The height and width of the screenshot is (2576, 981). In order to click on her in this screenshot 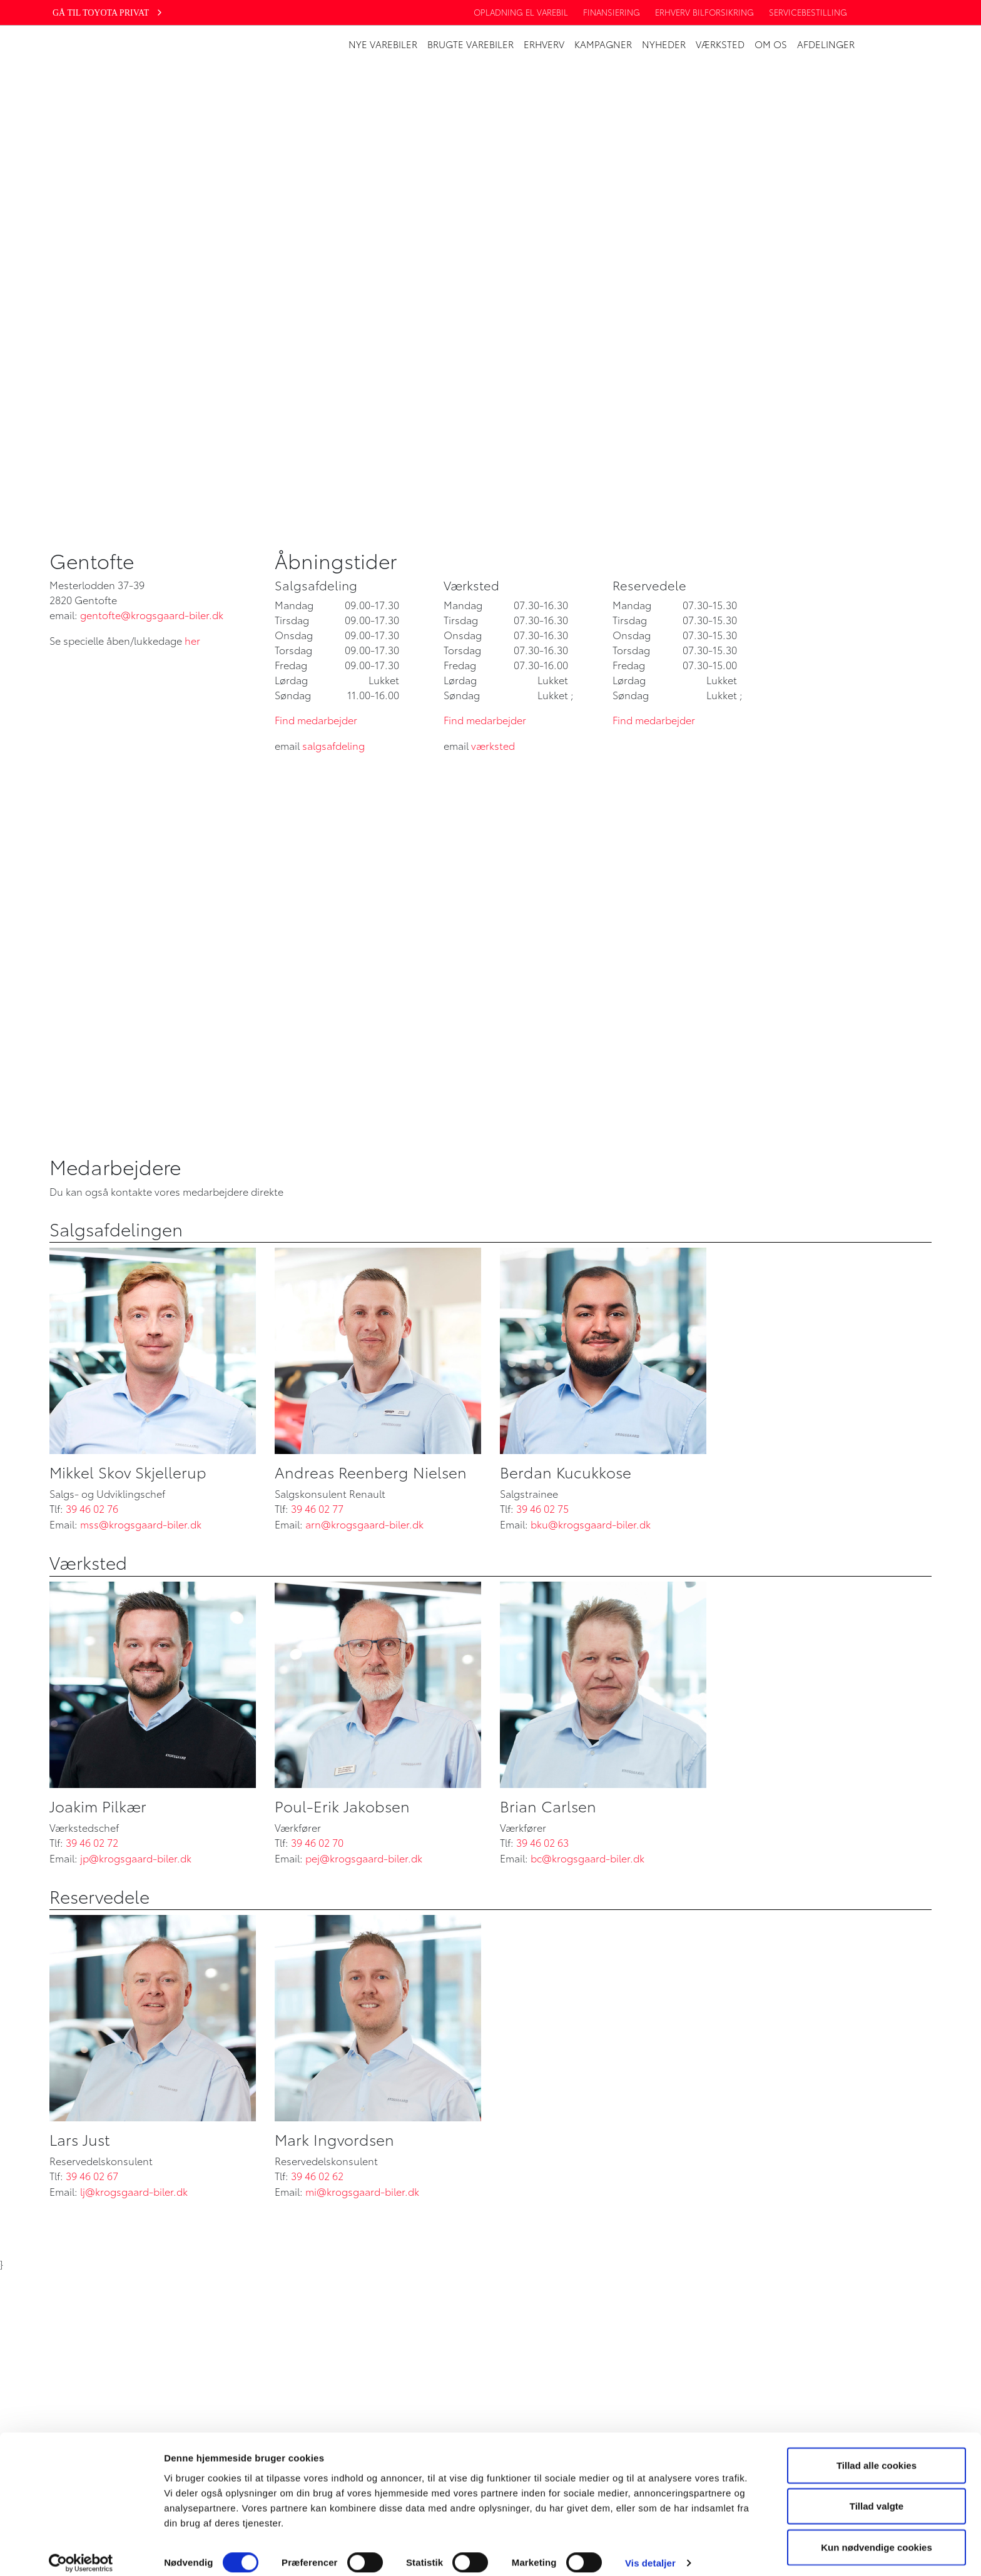, I will do `click(192, 640)`.